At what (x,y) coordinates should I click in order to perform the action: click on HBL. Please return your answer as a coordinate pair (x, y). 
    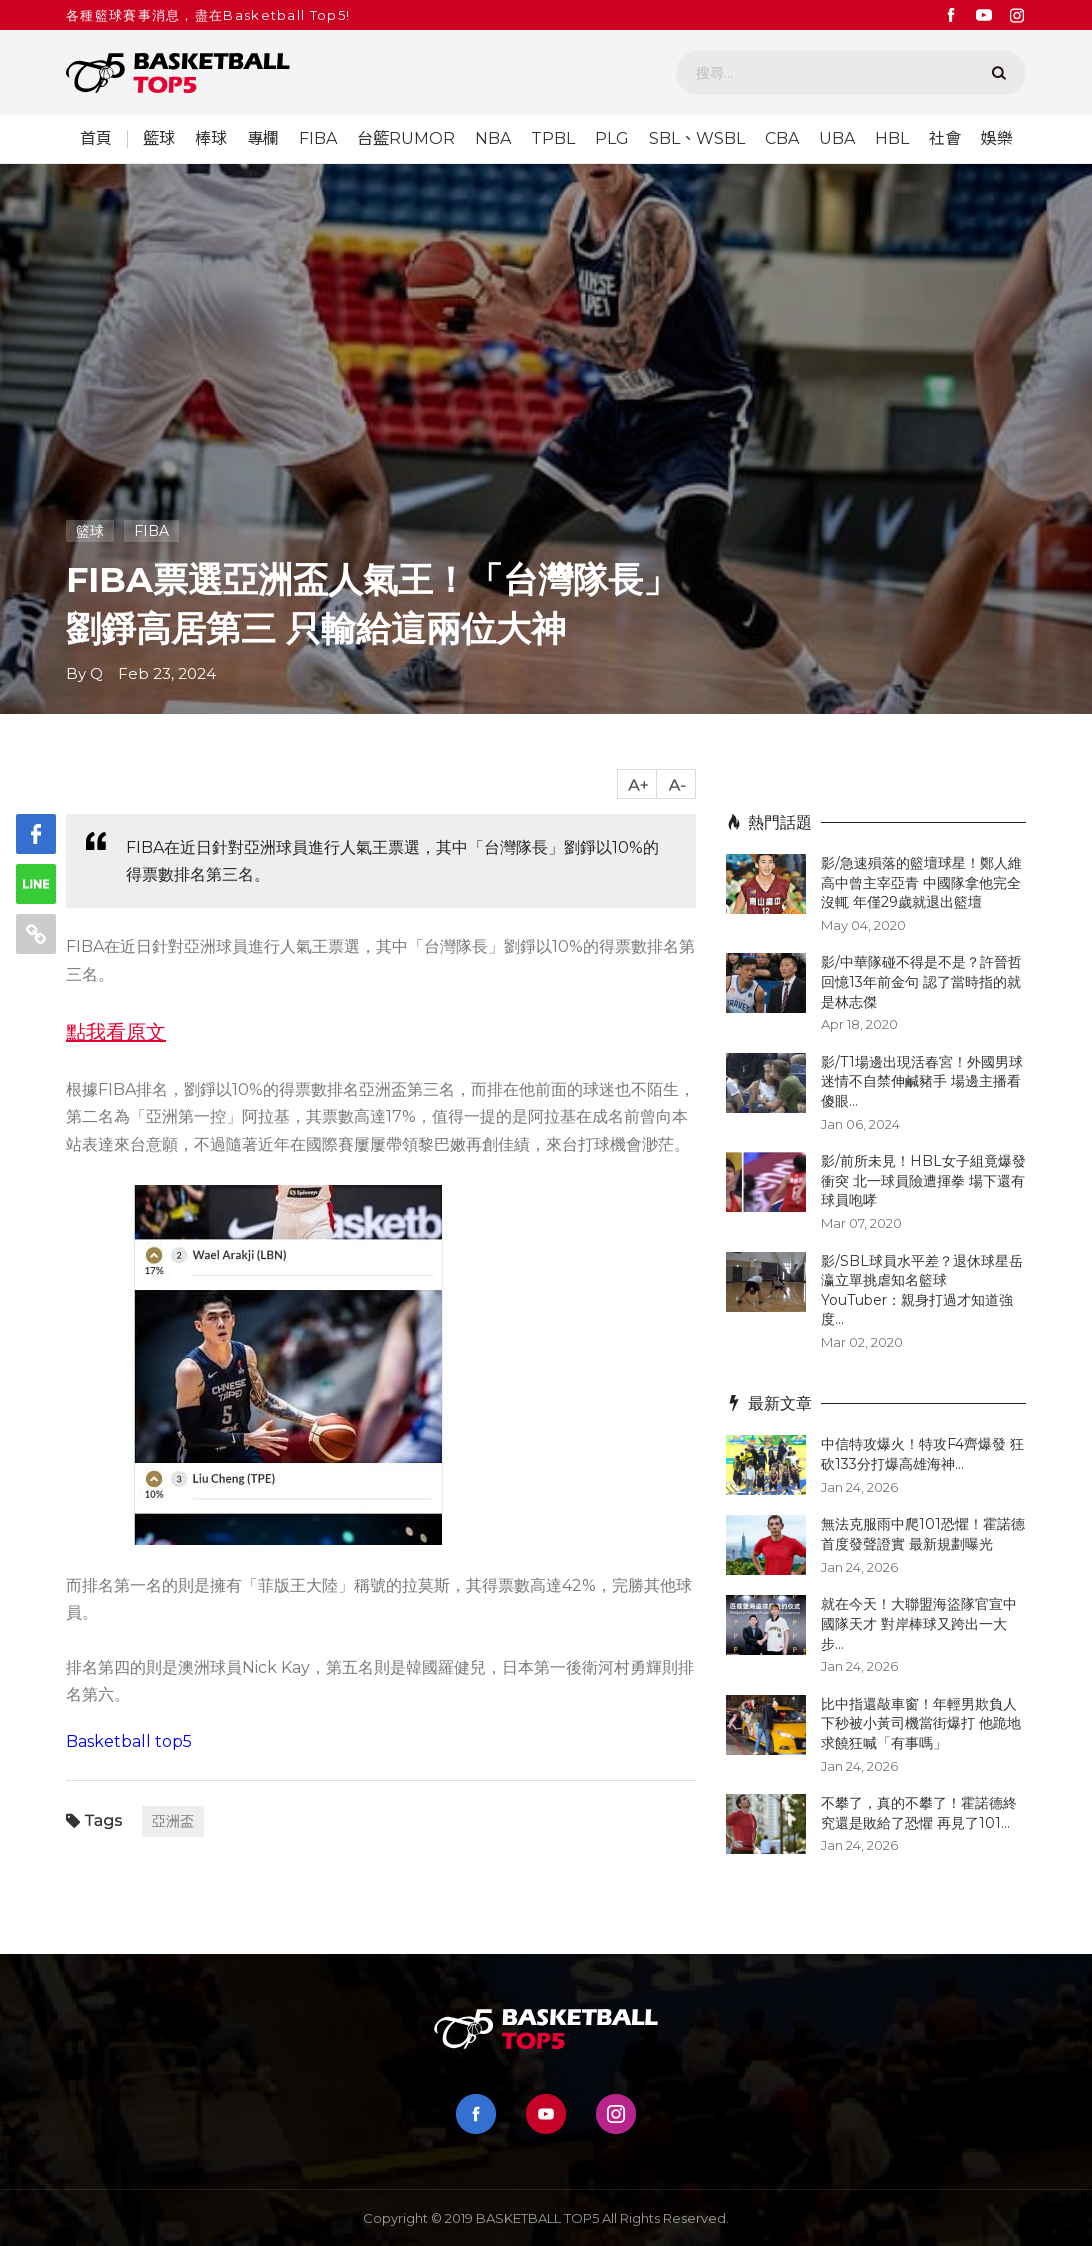
    Looking at the image, I should click on (892, 139).